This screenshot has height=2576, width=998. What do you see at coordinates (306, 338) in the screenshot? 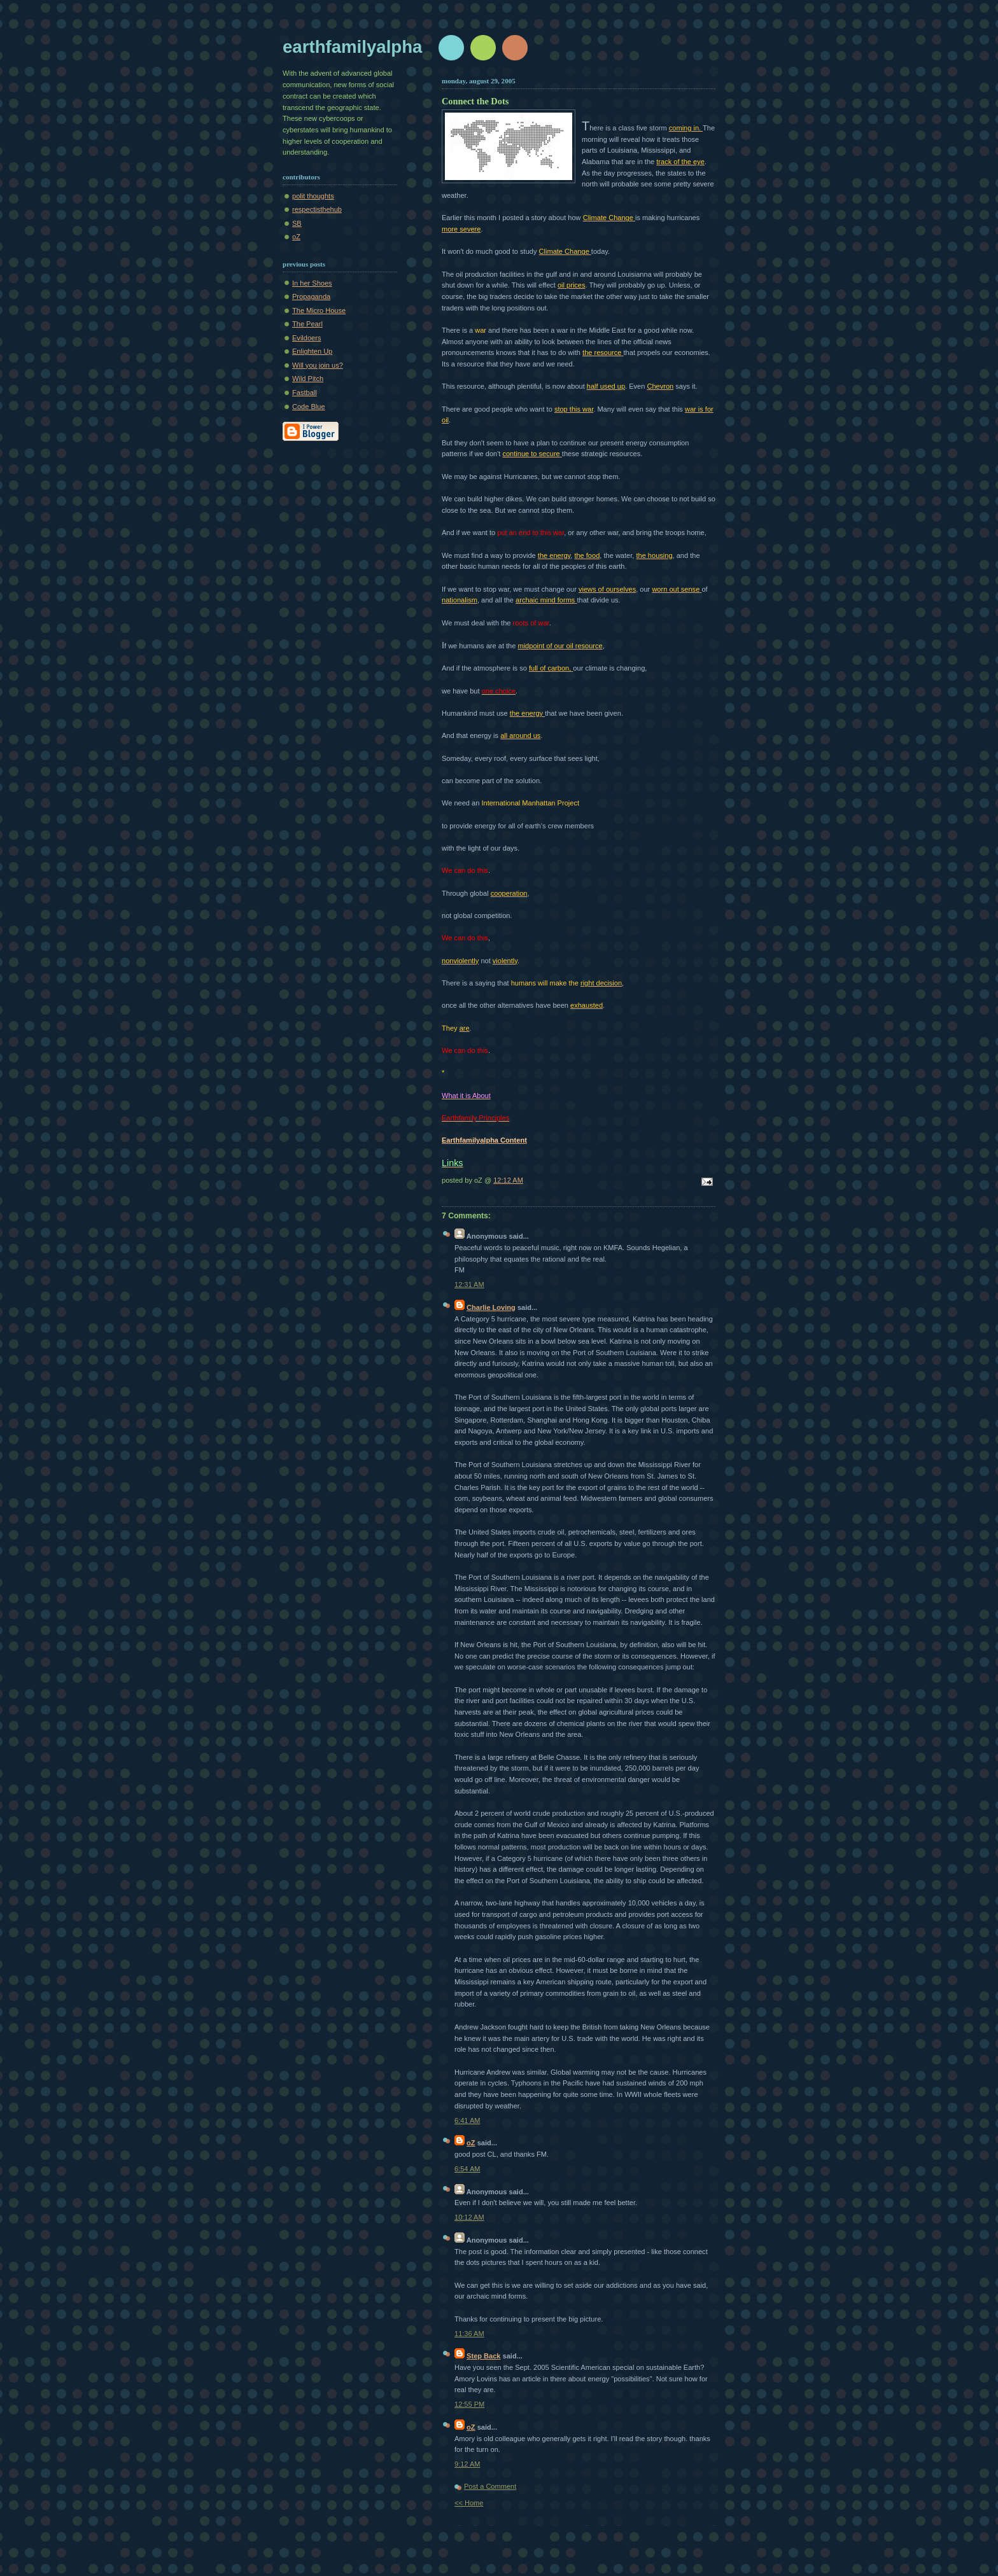
I see `Evildoers` at bounding box center [306, 338].